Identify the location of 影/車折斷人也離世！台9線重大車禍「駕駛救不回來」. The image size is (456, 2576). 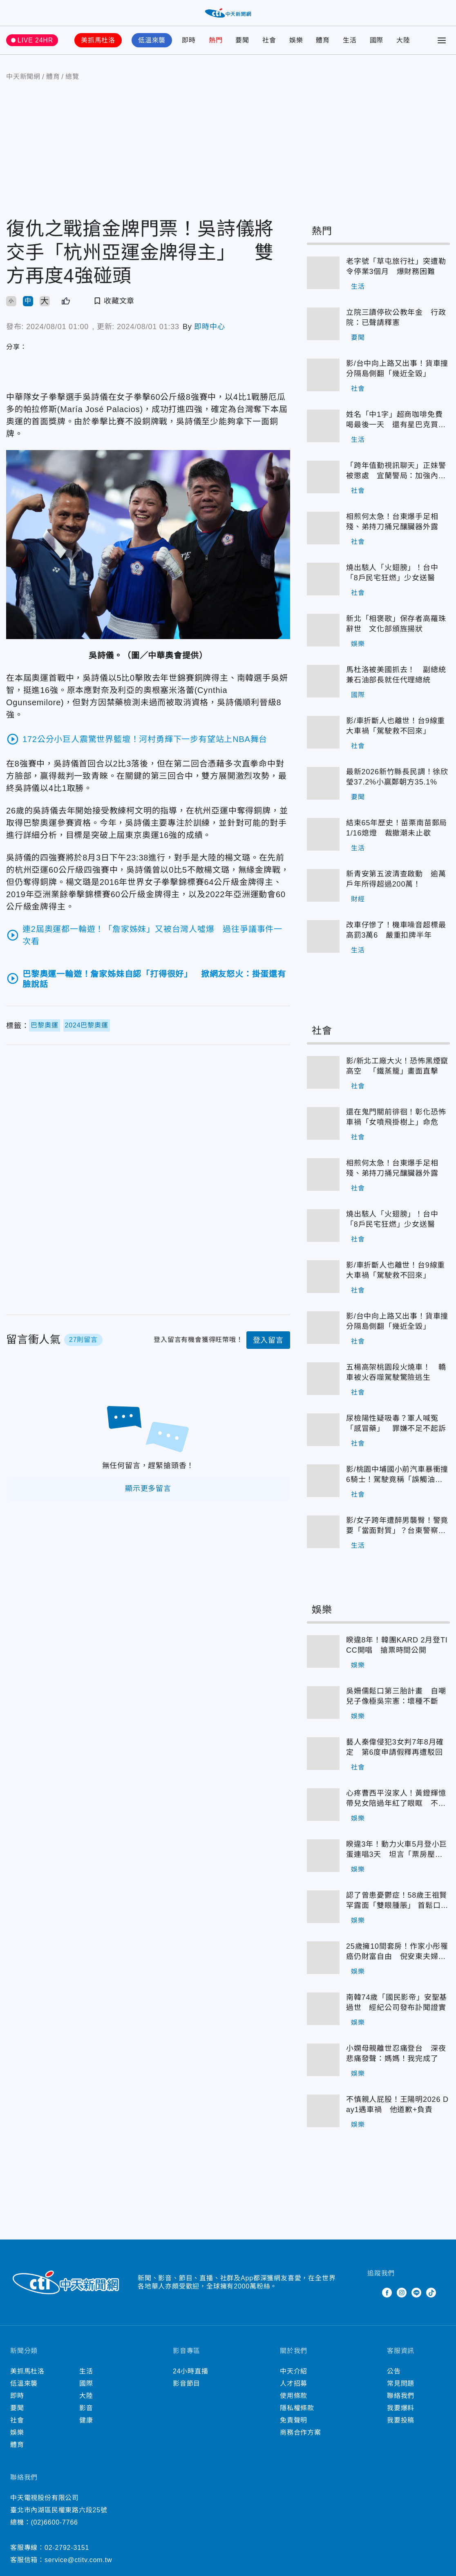
(395, 726).